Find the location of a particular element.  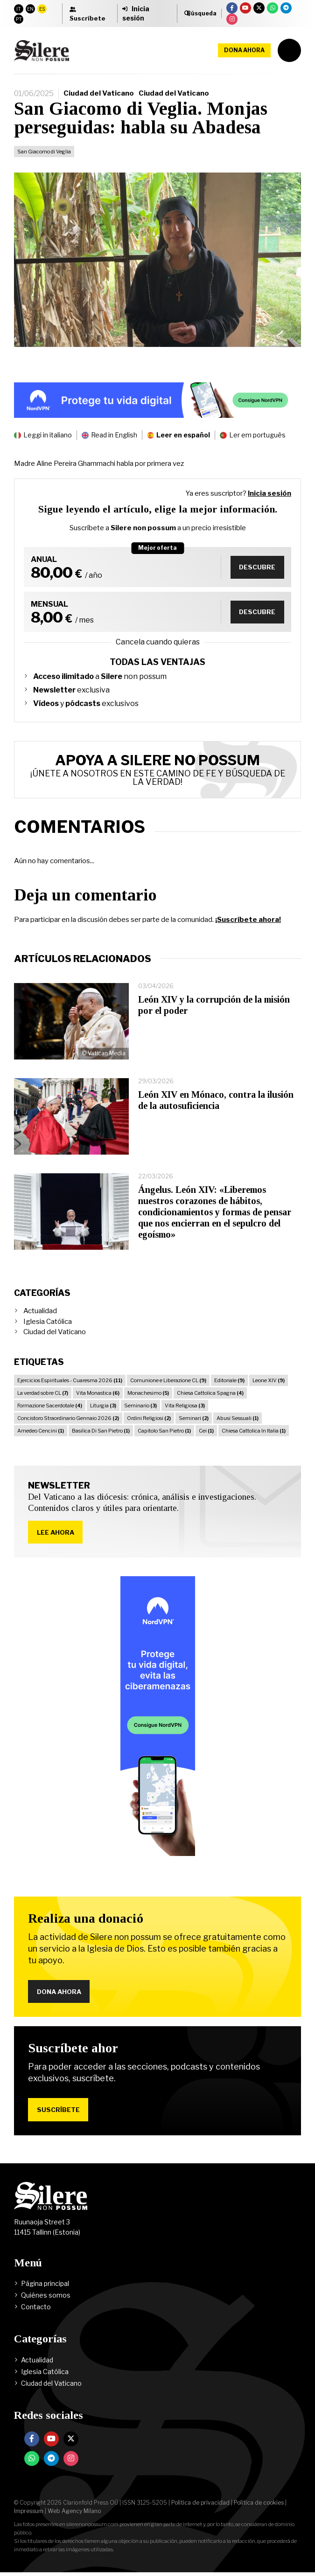

Chiesa Cattolica Spagna is located at coordinates (210, 1393).